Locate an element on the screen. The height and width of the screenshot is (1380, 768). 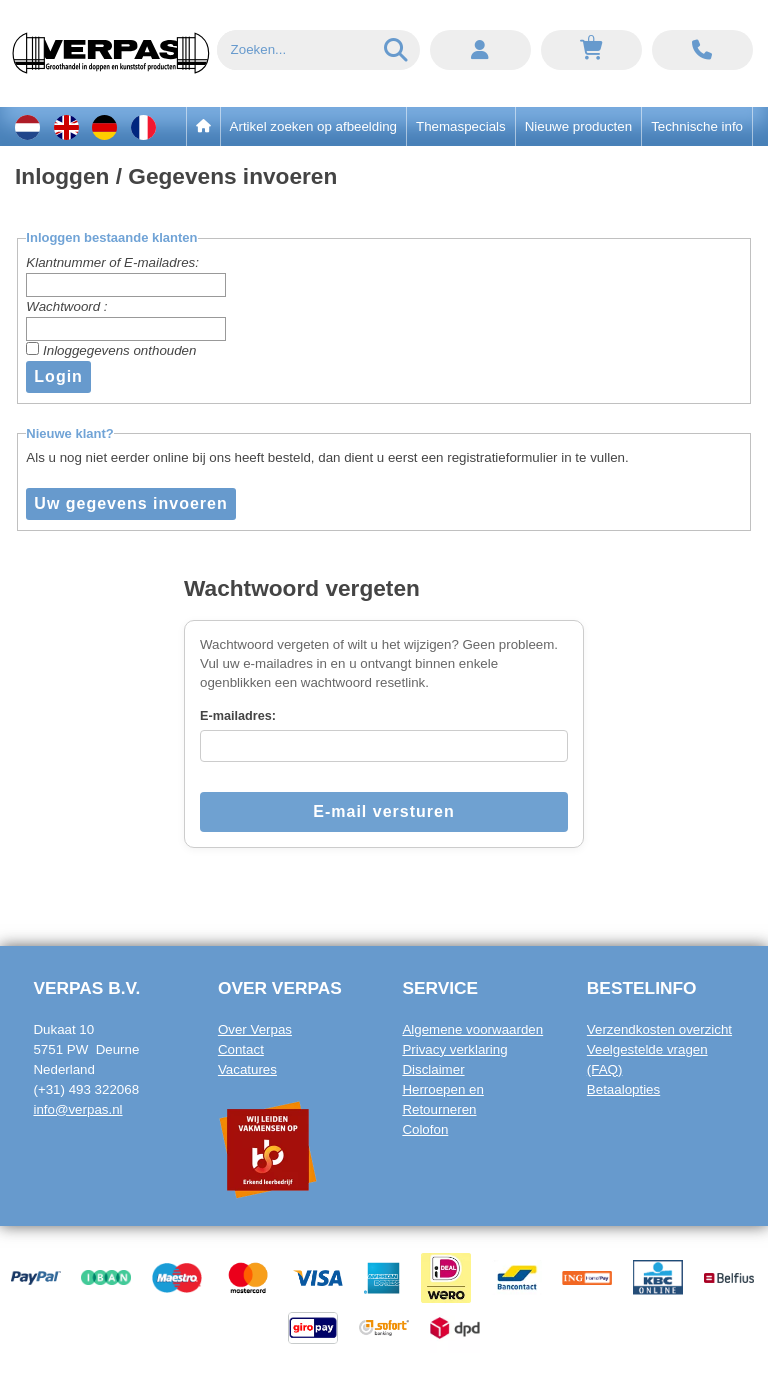
Privacy verklaring is located at coordinates (454, 1049).